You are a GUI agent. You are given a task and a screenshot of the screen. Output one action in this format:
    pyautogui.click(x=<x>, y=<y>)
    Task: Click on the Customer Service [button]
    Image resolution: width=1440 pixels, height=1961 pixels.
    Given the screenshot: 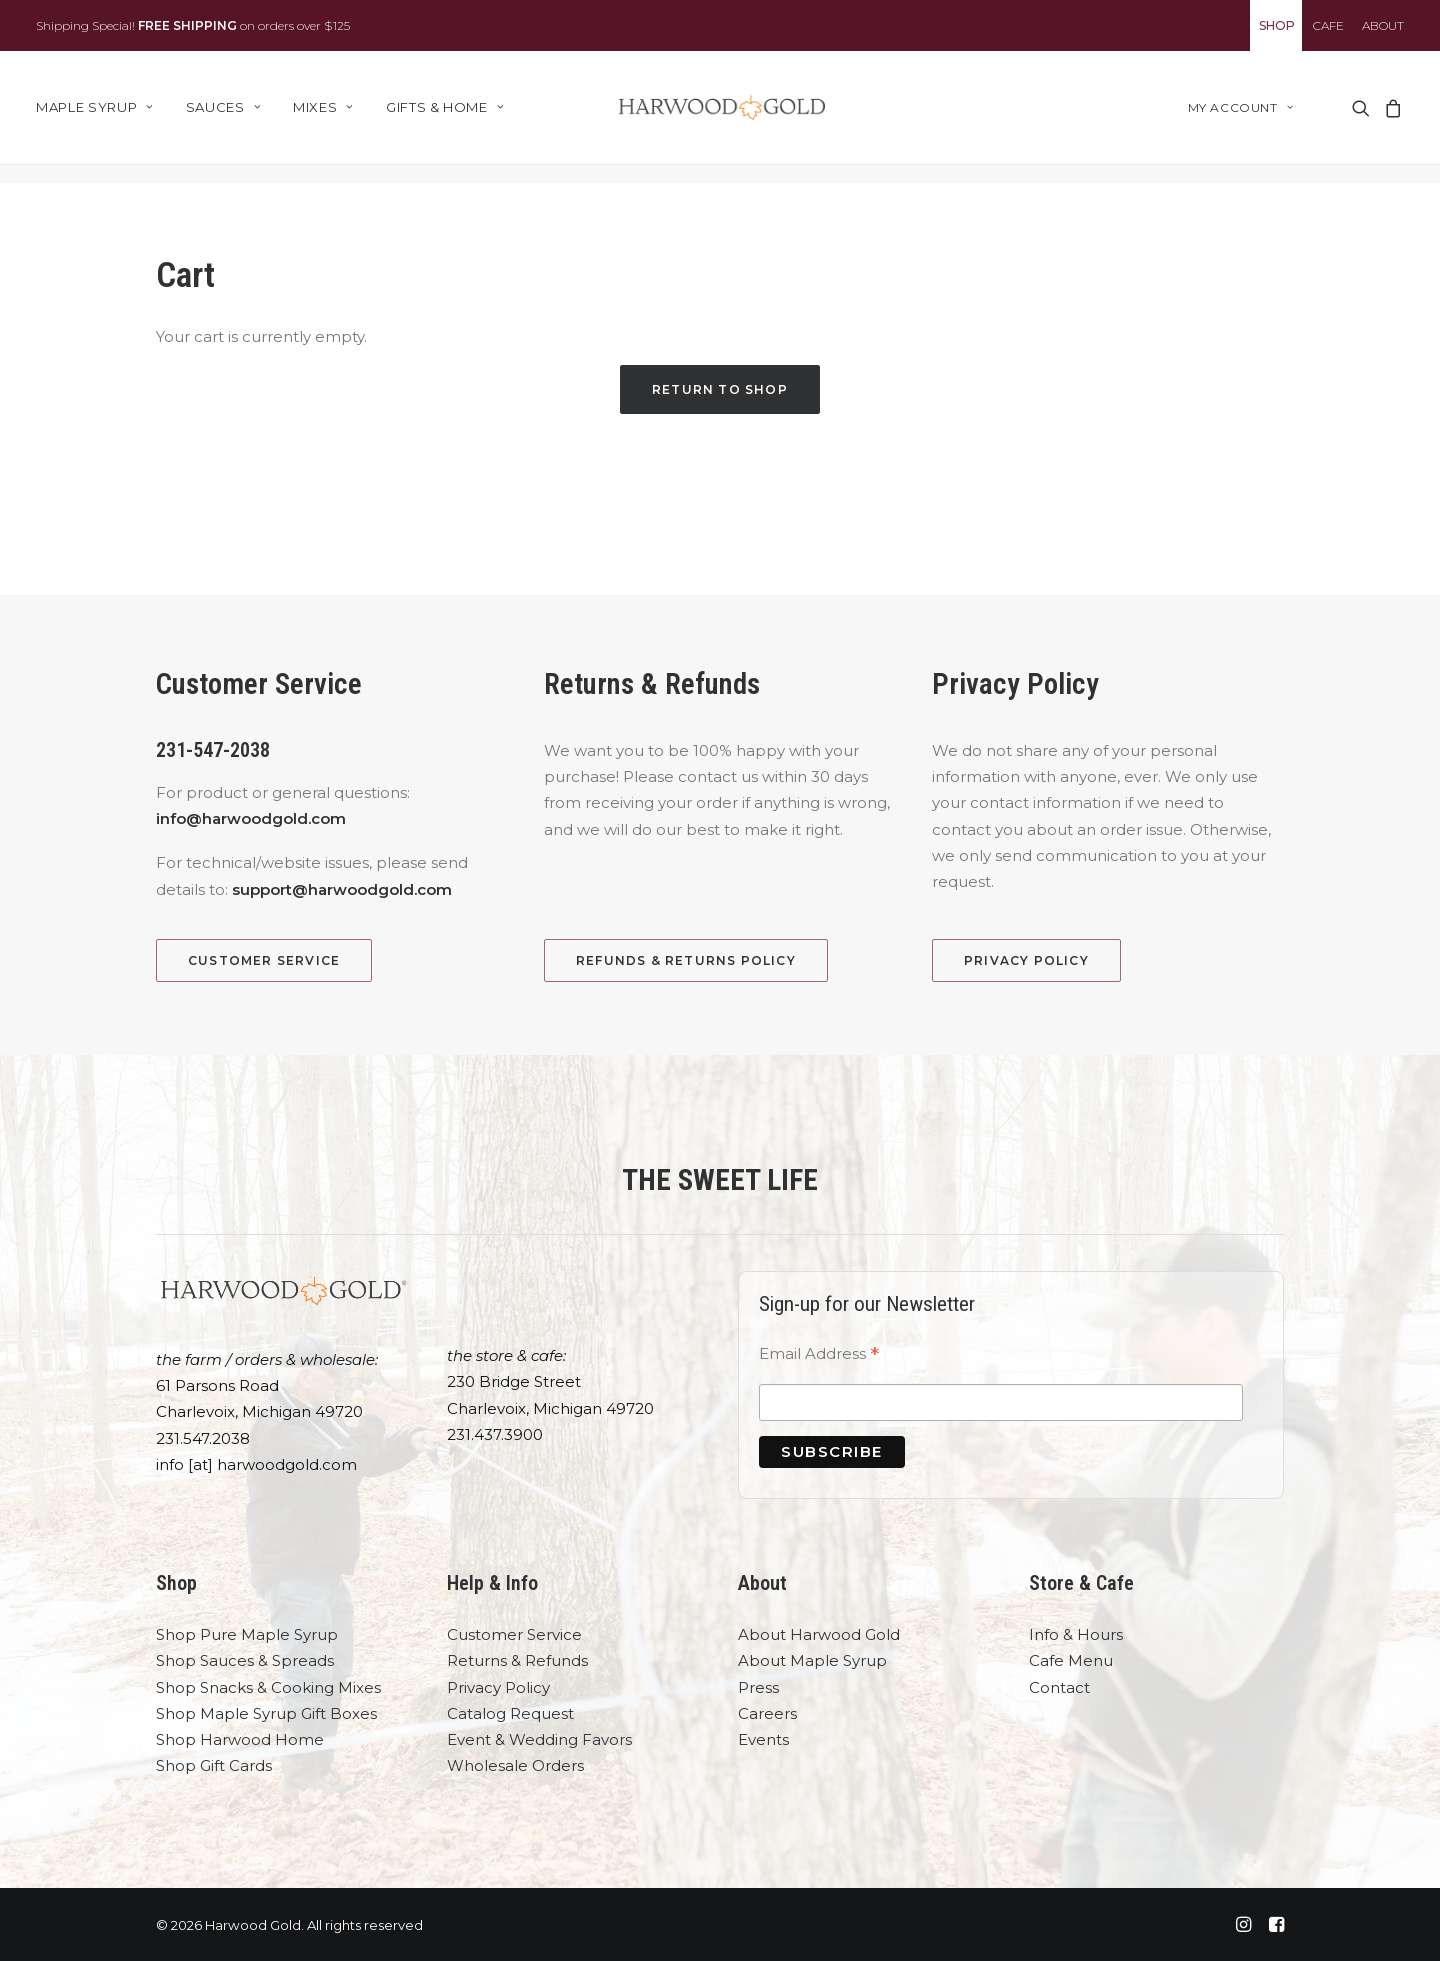 What is the action you would take?
    pyautogui.click(x=264, y=961)
    